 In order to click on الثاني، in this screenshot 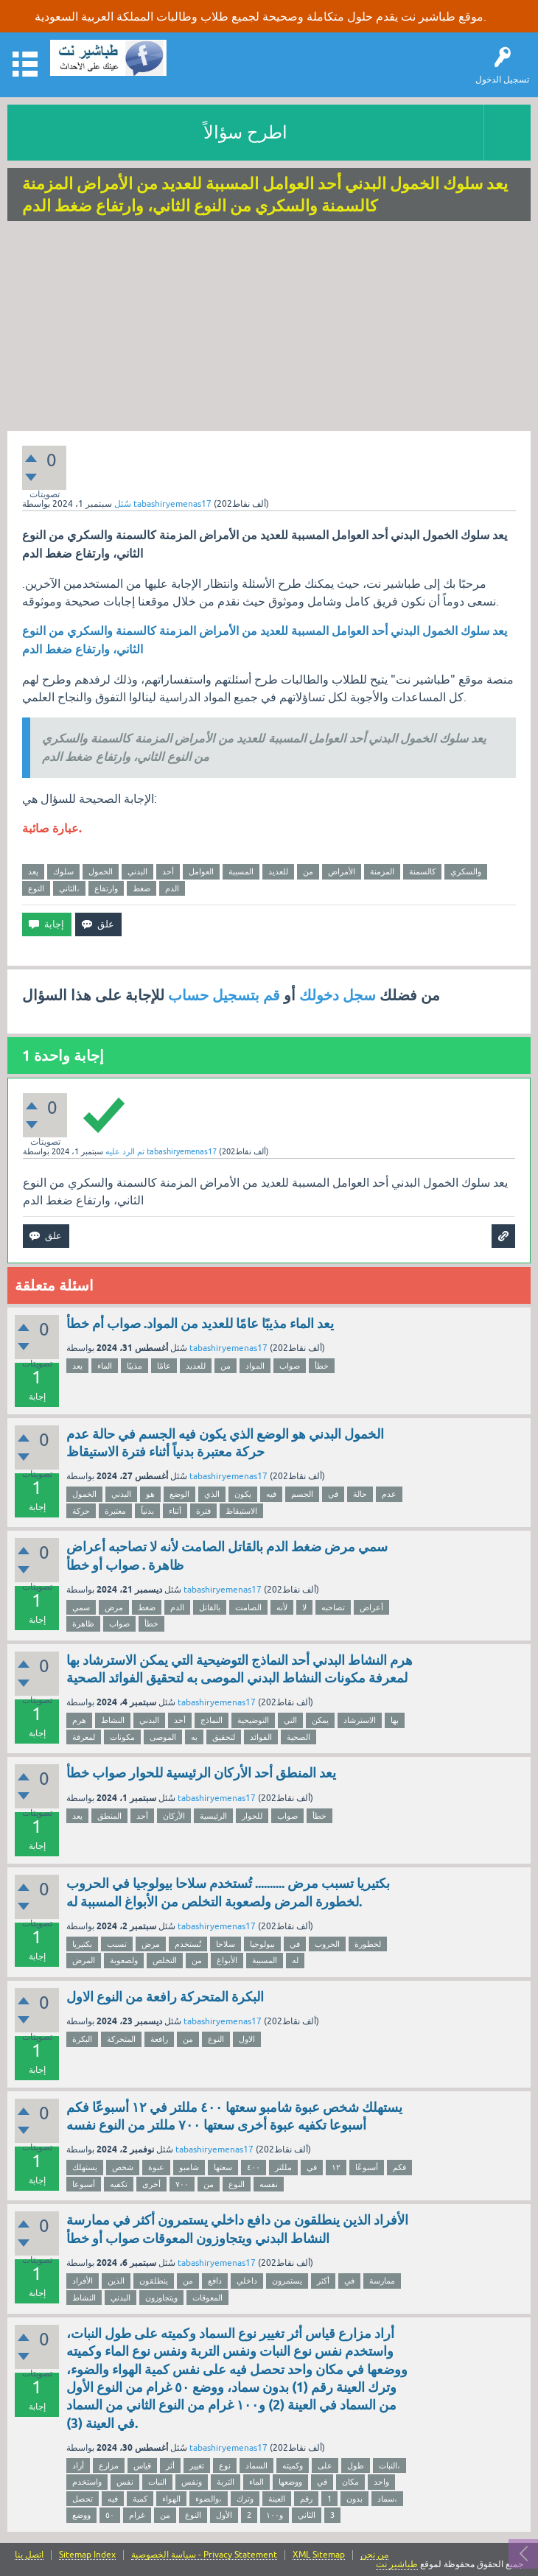, I will do `click(69, 888)`.